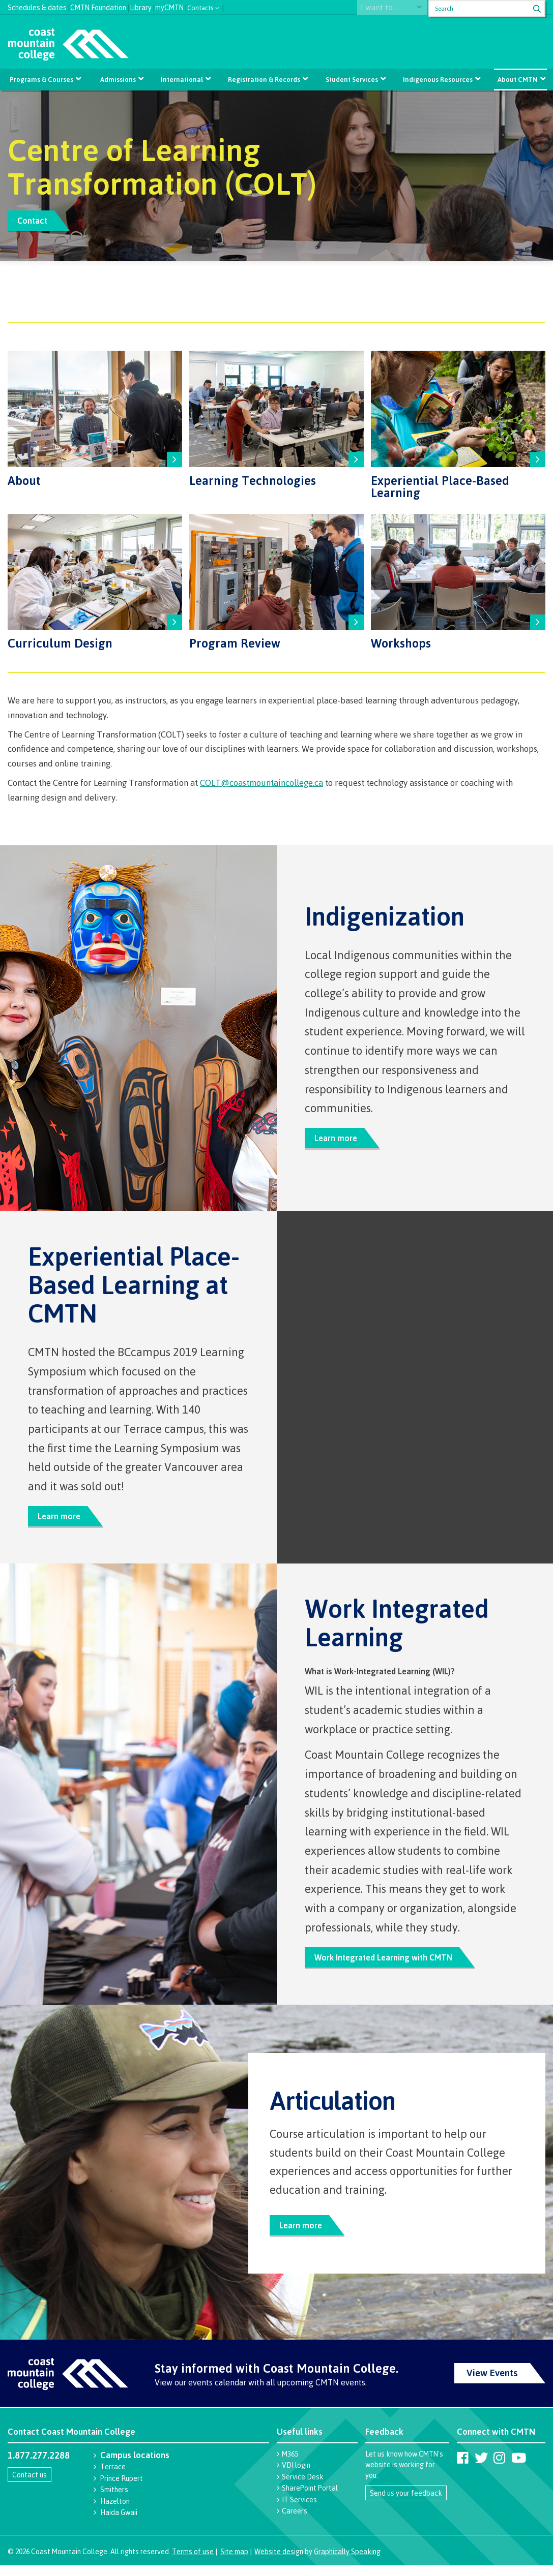  I want to click on International, so click(182, 79).